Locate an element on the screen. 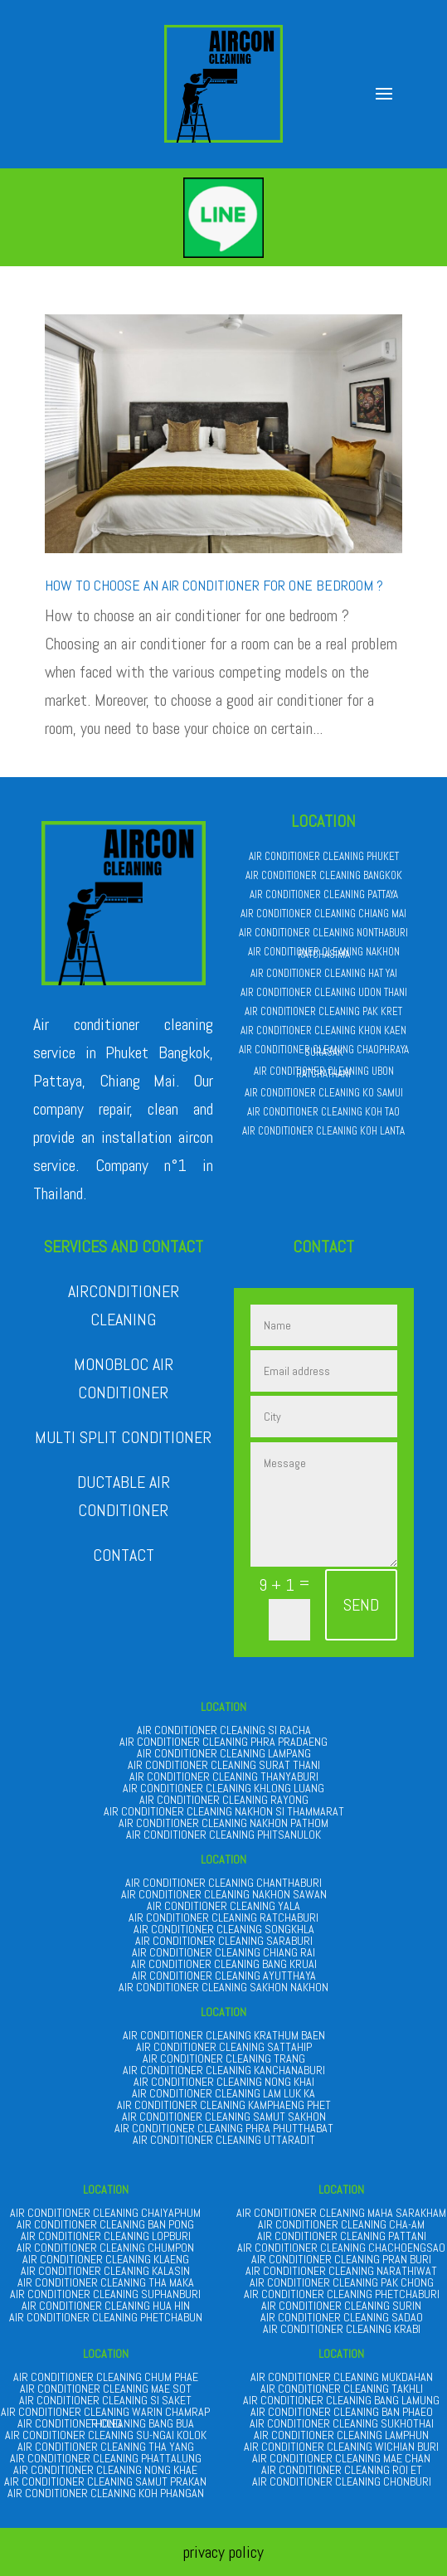  AIR CONDITIONER CLEANING SI SAKET is located at coordinates (105, 2400).